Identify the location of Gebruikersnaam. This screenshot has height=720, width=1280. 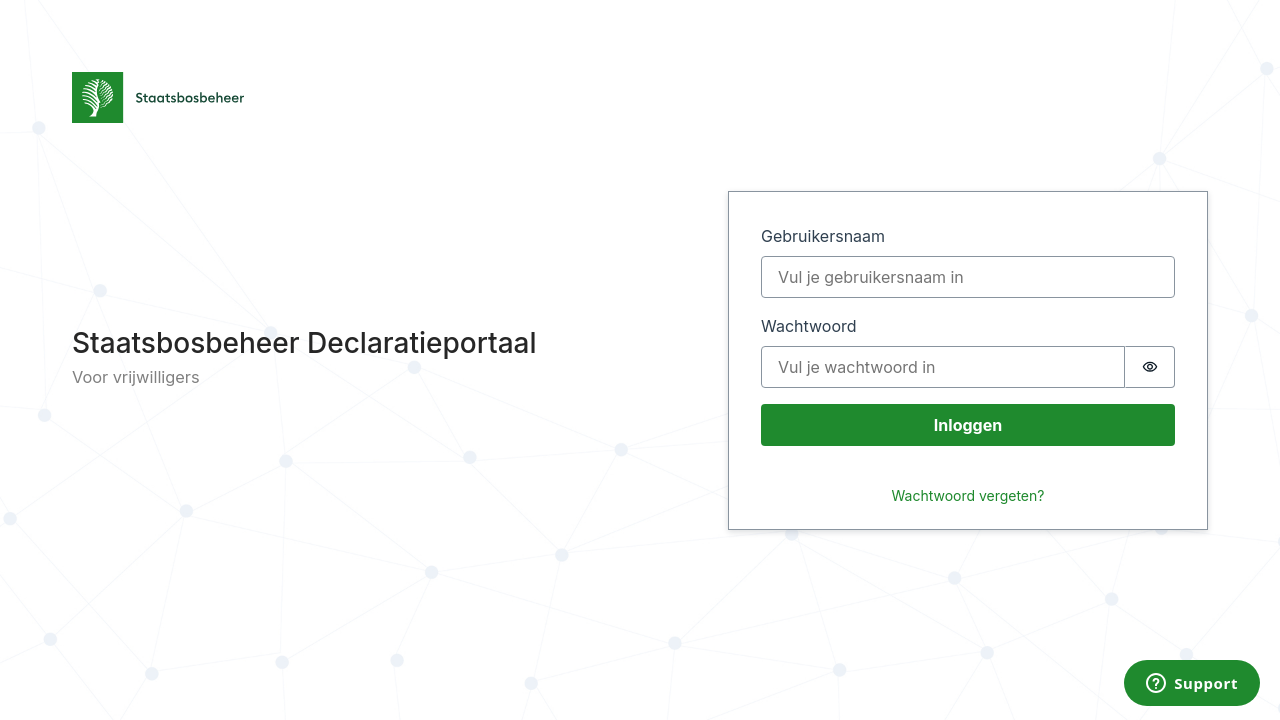
(823, 236).